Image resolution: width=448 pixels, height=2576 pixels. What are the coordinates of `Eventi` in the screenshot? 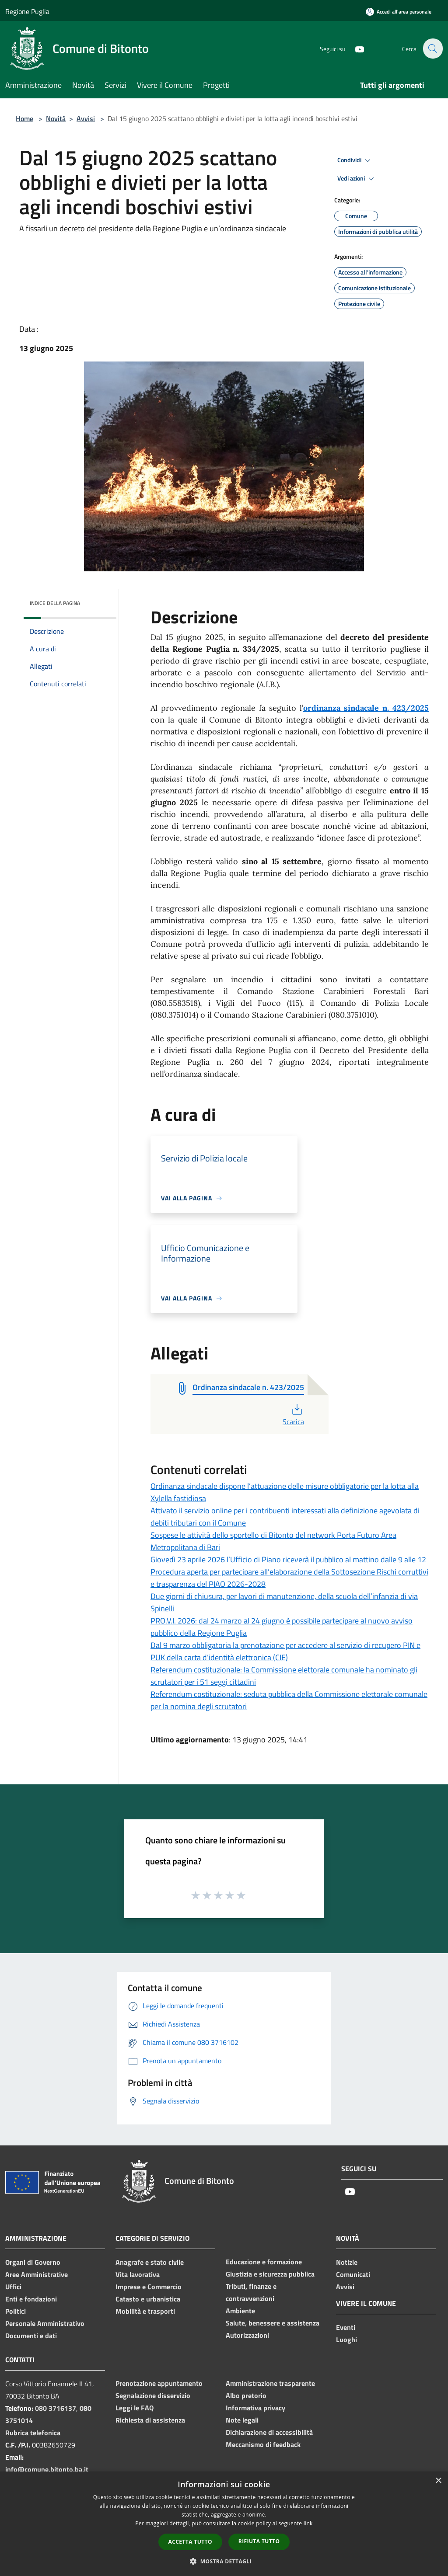 It's located at (345, 2327).